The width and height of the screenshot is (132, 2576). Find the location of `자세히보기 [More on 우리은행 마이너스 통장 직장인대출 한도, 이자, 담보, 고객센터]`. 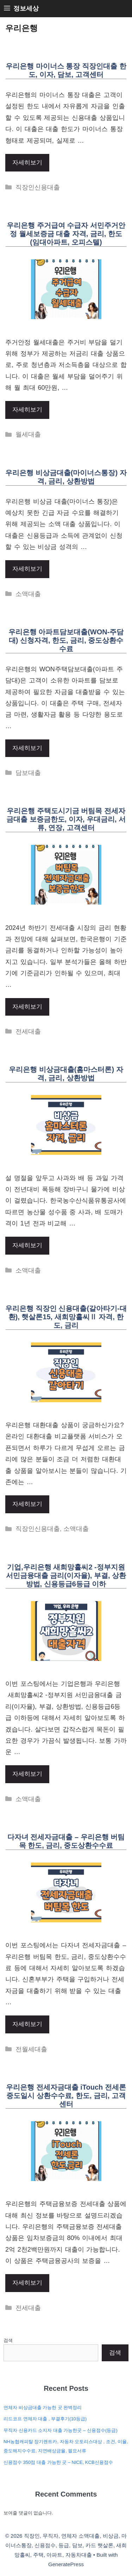

자세히보기 [More on 우리은행 마이너스 통장 직장인대출 한도, 이자, 담보, 고객센터] is located at coordinates (27, 162).